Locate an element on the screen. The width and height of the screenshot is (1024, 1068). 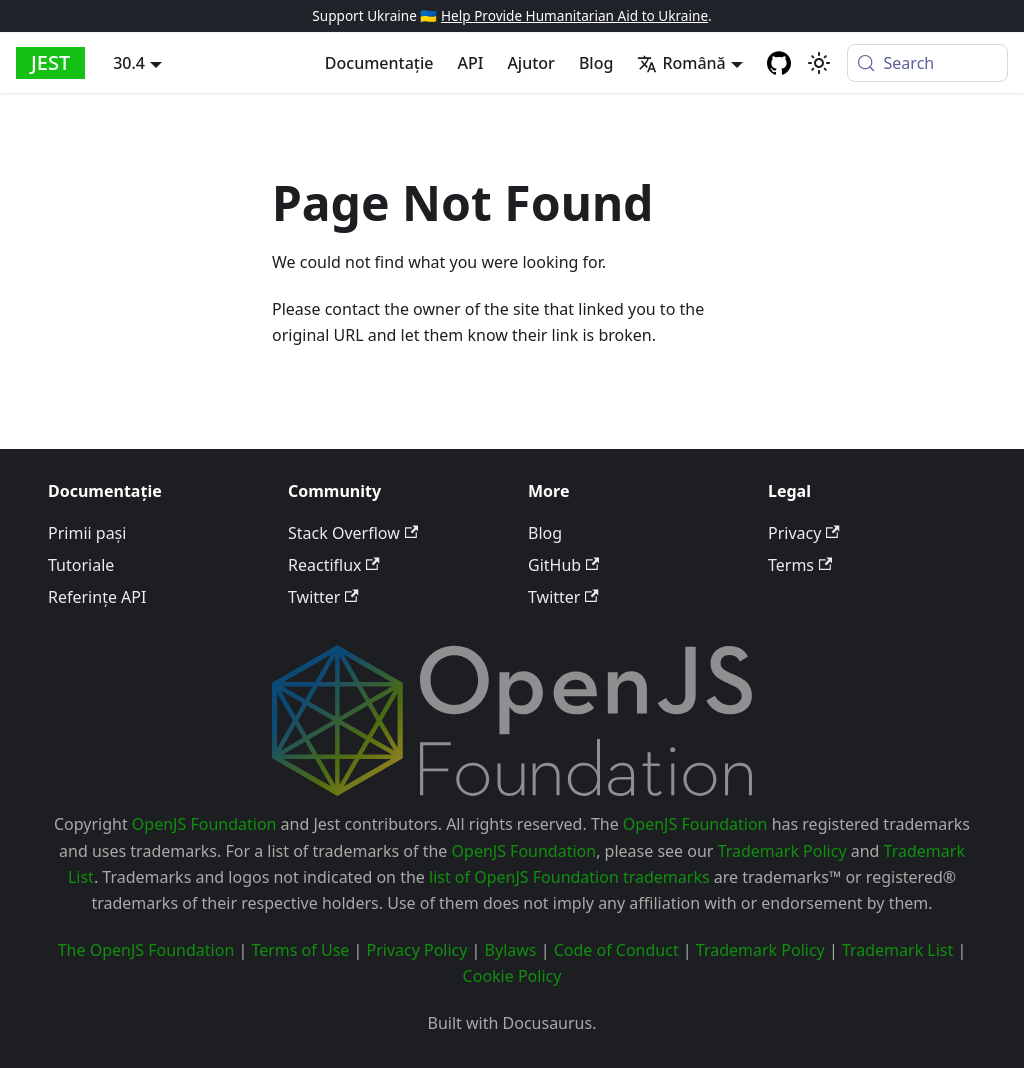
Trademark List is located at coordinates (897, 950).